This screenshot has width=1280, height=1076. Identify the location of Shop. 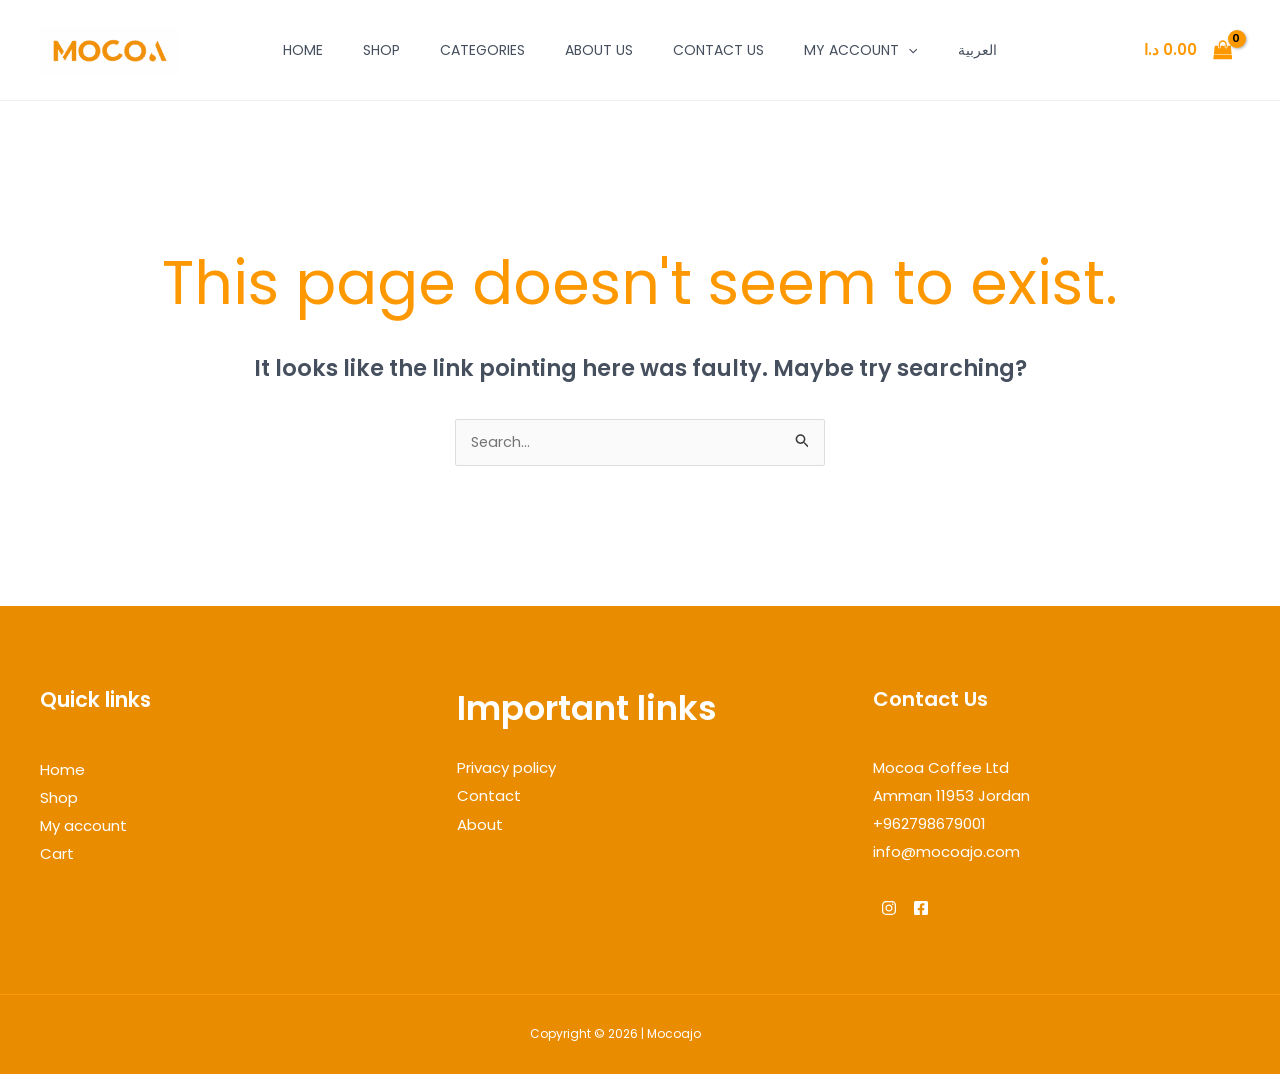
(381, 50).